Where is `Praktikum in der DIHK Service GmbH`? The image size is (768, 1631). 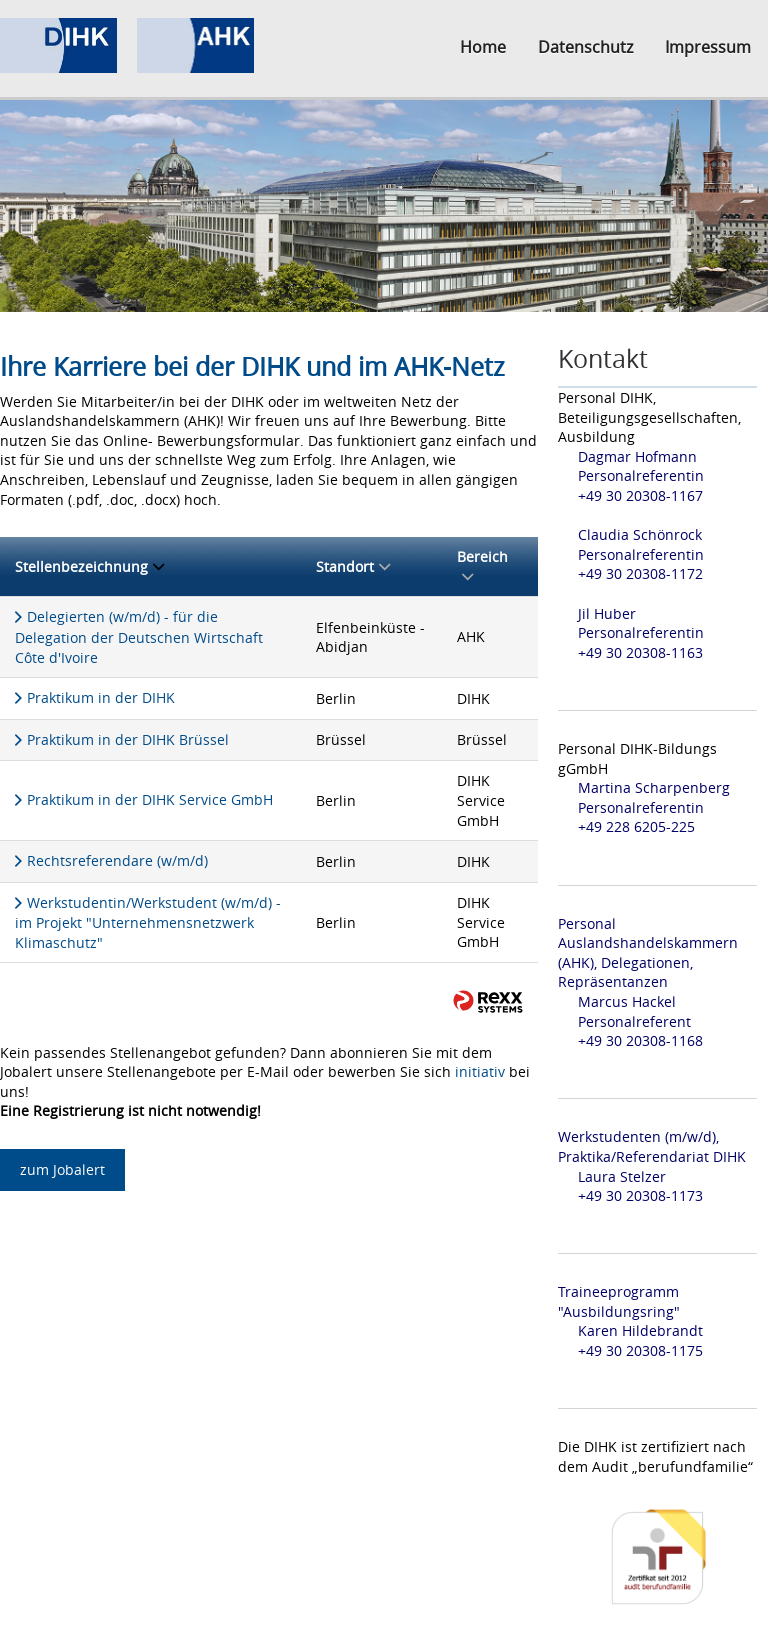
Praktikum in der DIHK Service GmbH is located at coordinates (150, 799).